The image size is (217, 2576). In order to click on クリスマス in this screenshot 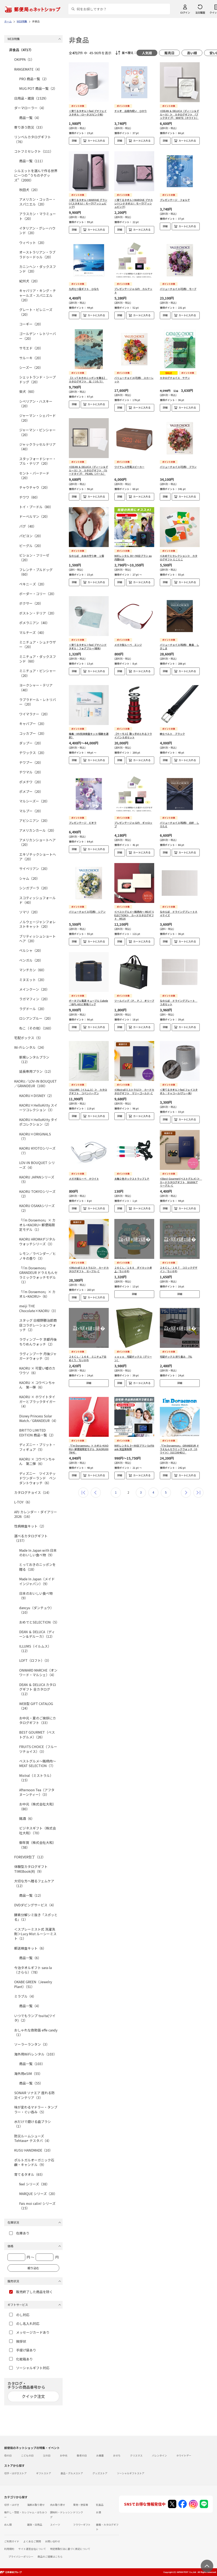, I will do `click(136, 2455)`.